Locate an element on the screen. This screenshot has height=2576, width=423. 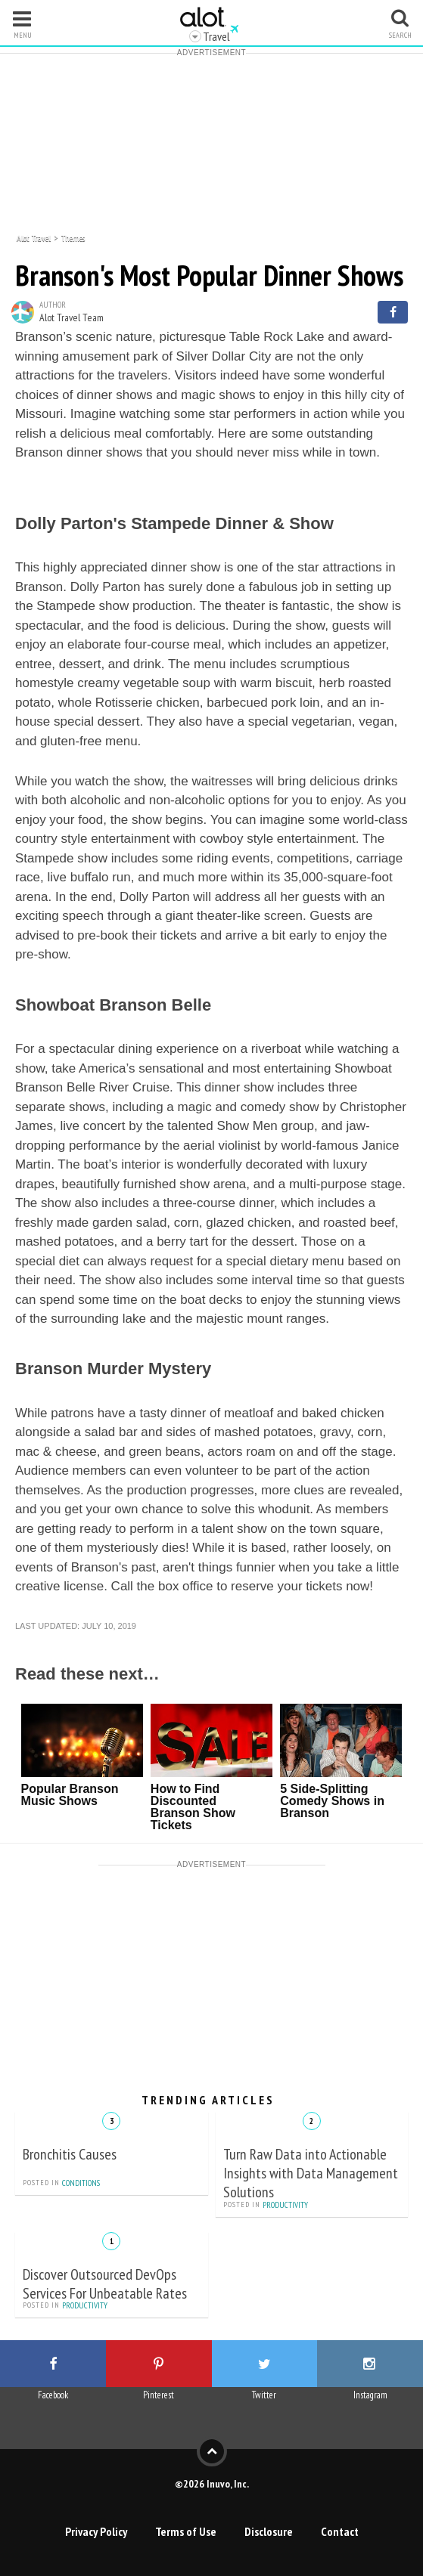
Alot Travel is located at coordinates (34, 237).